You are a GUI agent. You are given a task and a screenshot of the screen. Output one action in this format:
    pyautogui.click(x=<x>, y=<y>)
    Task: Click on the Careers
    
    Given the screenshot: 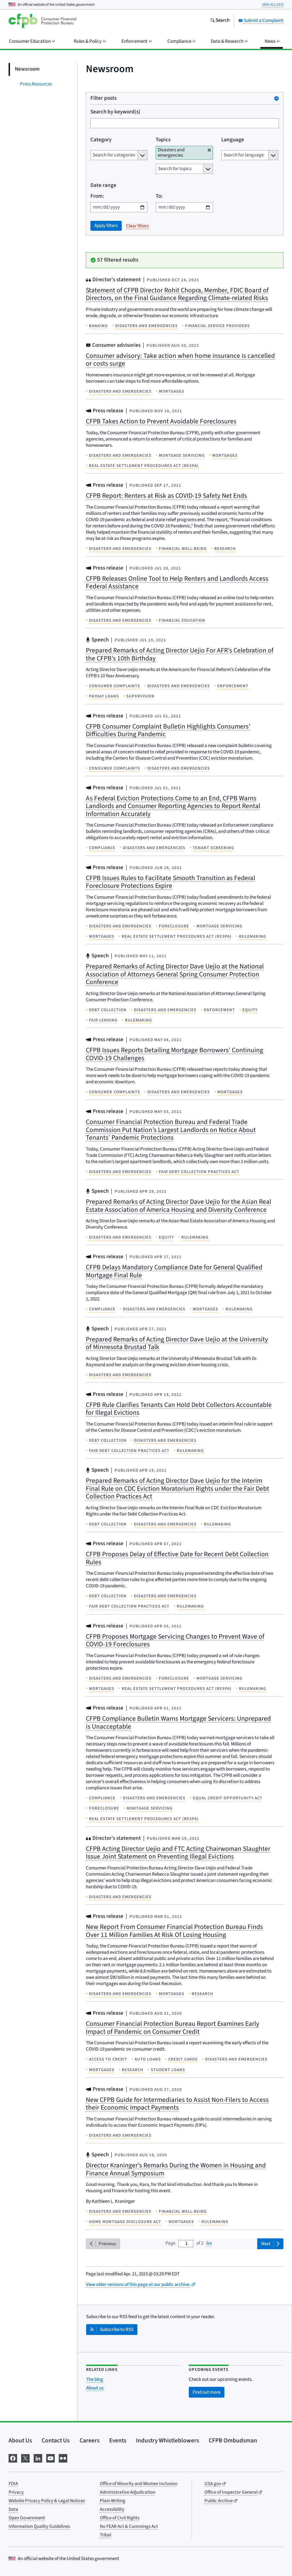 What is the action you would take?
    pyautogui.click(x=90, y=2440)
    